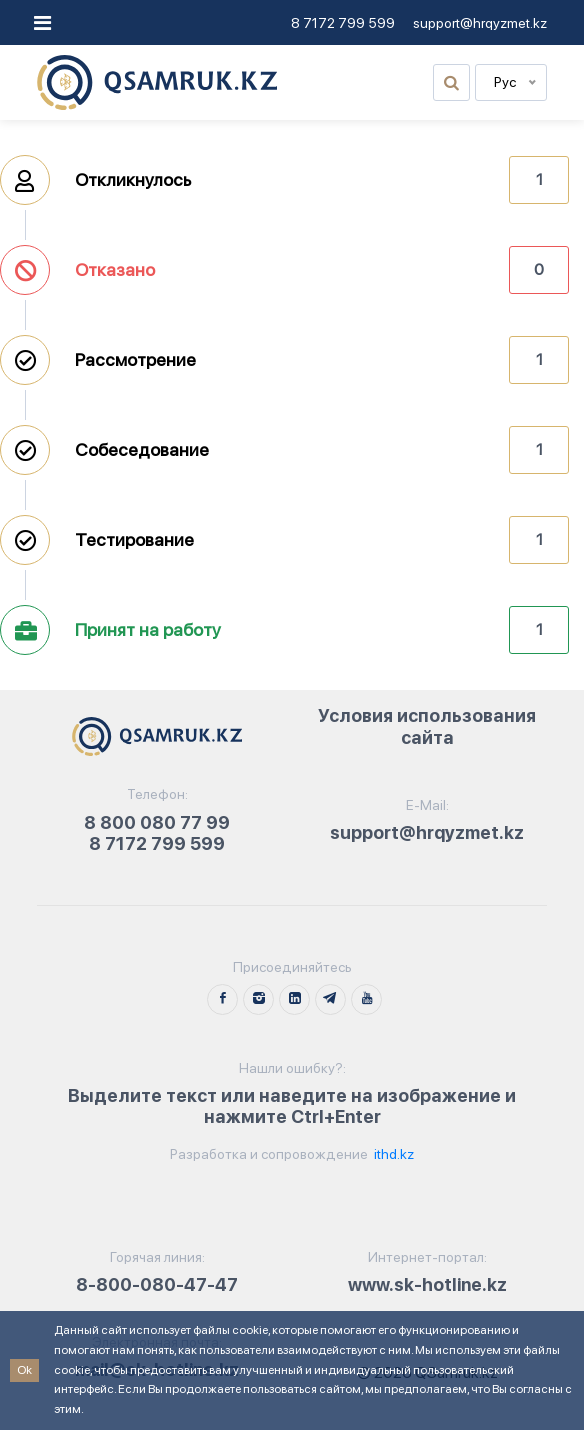 The width and height of the screenshot is (584, 1430). I want to click on 8 800 080 77 99, so click(157, 822).